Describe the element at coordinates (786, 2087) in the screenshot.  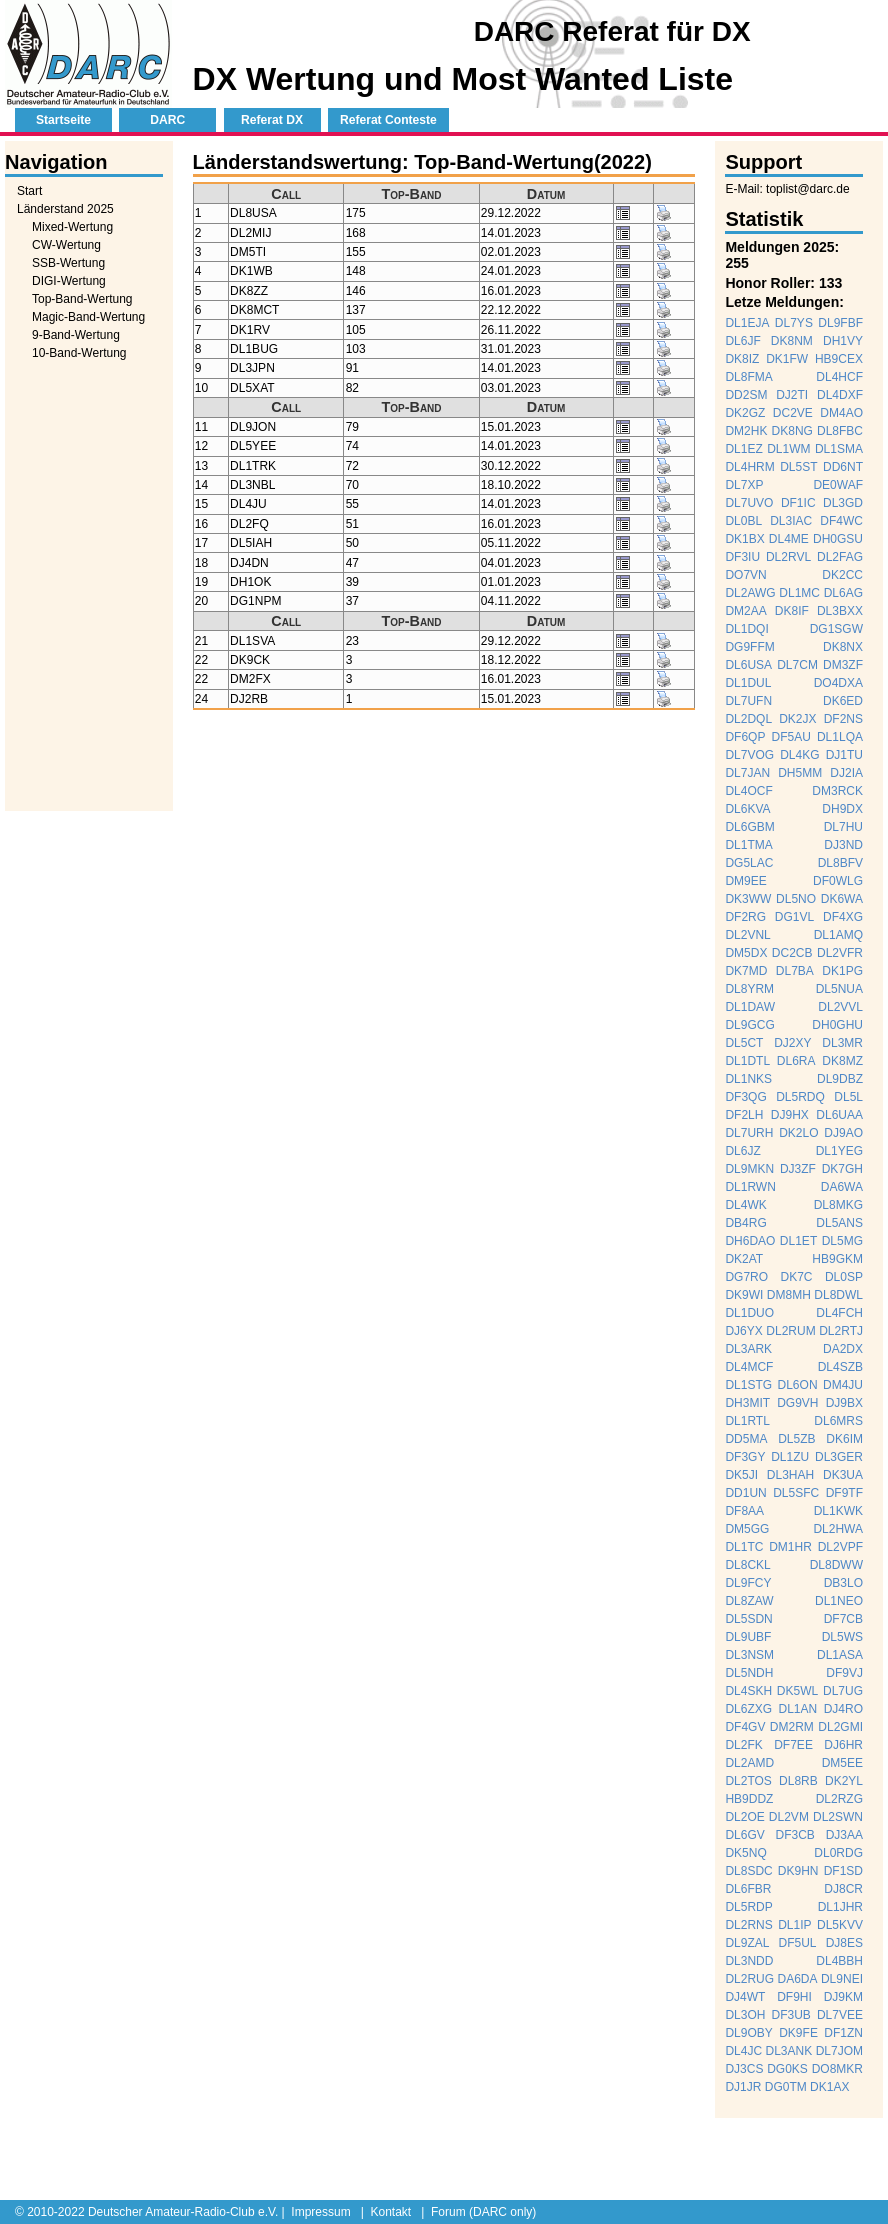
I see `DG0TM` at that location.